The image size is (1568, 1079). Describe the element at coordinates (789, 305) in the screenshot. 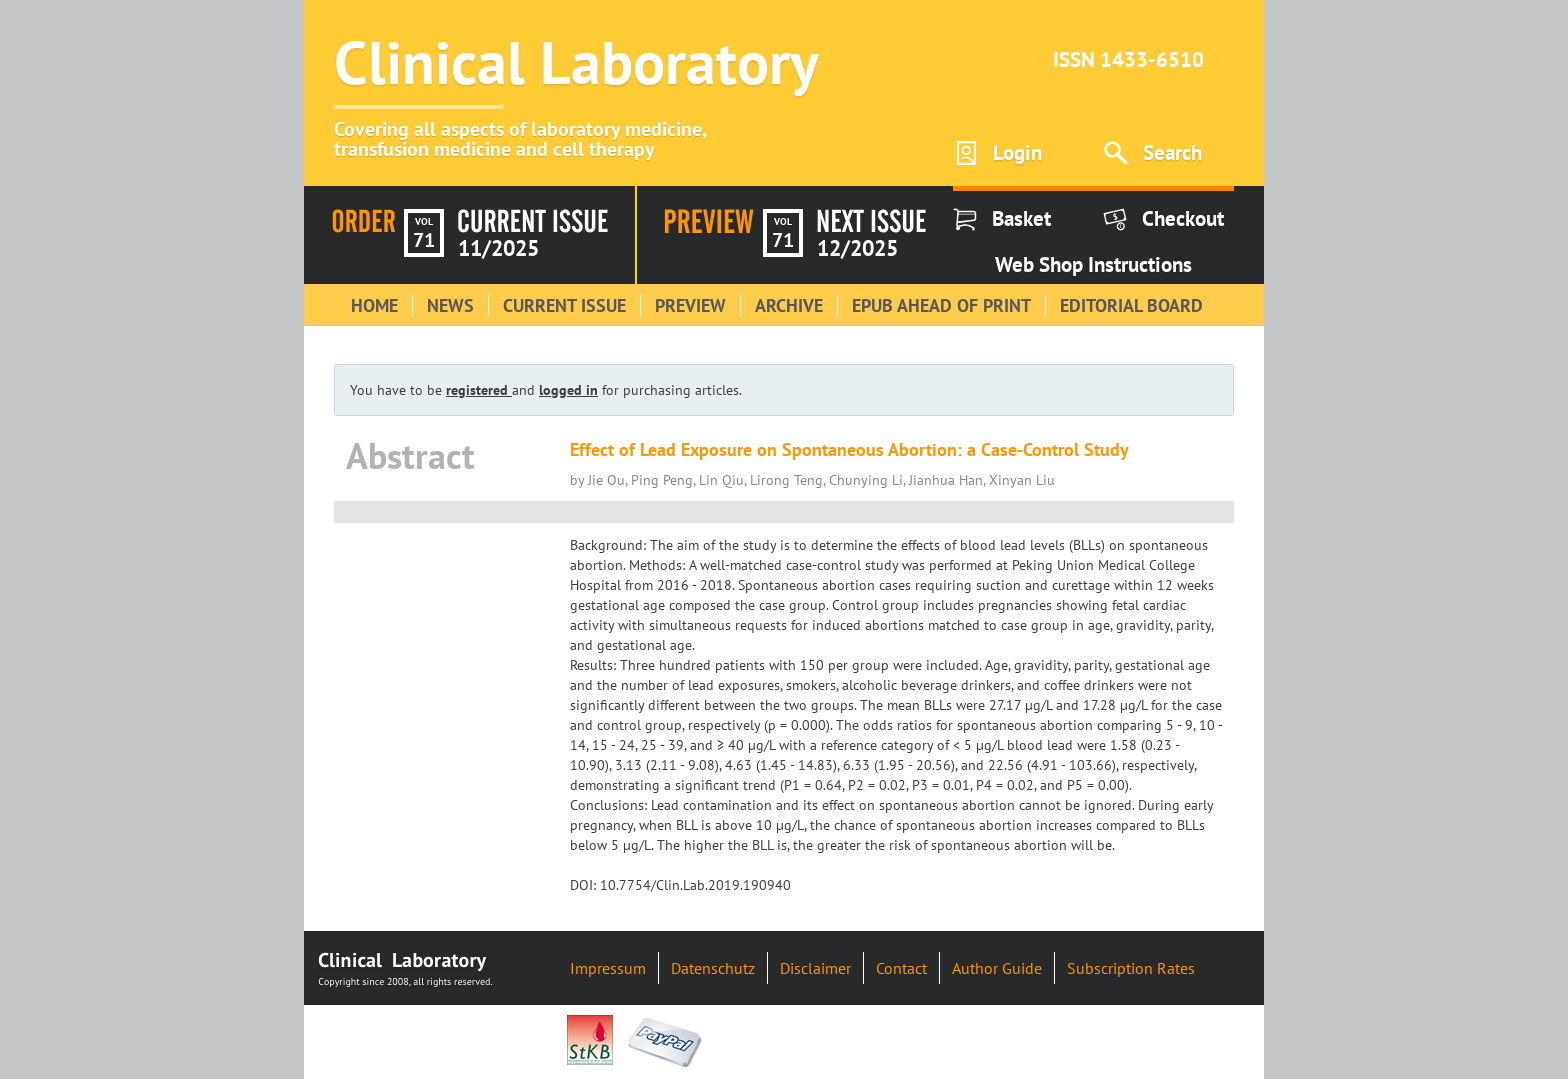

I see `Archive` at that location.